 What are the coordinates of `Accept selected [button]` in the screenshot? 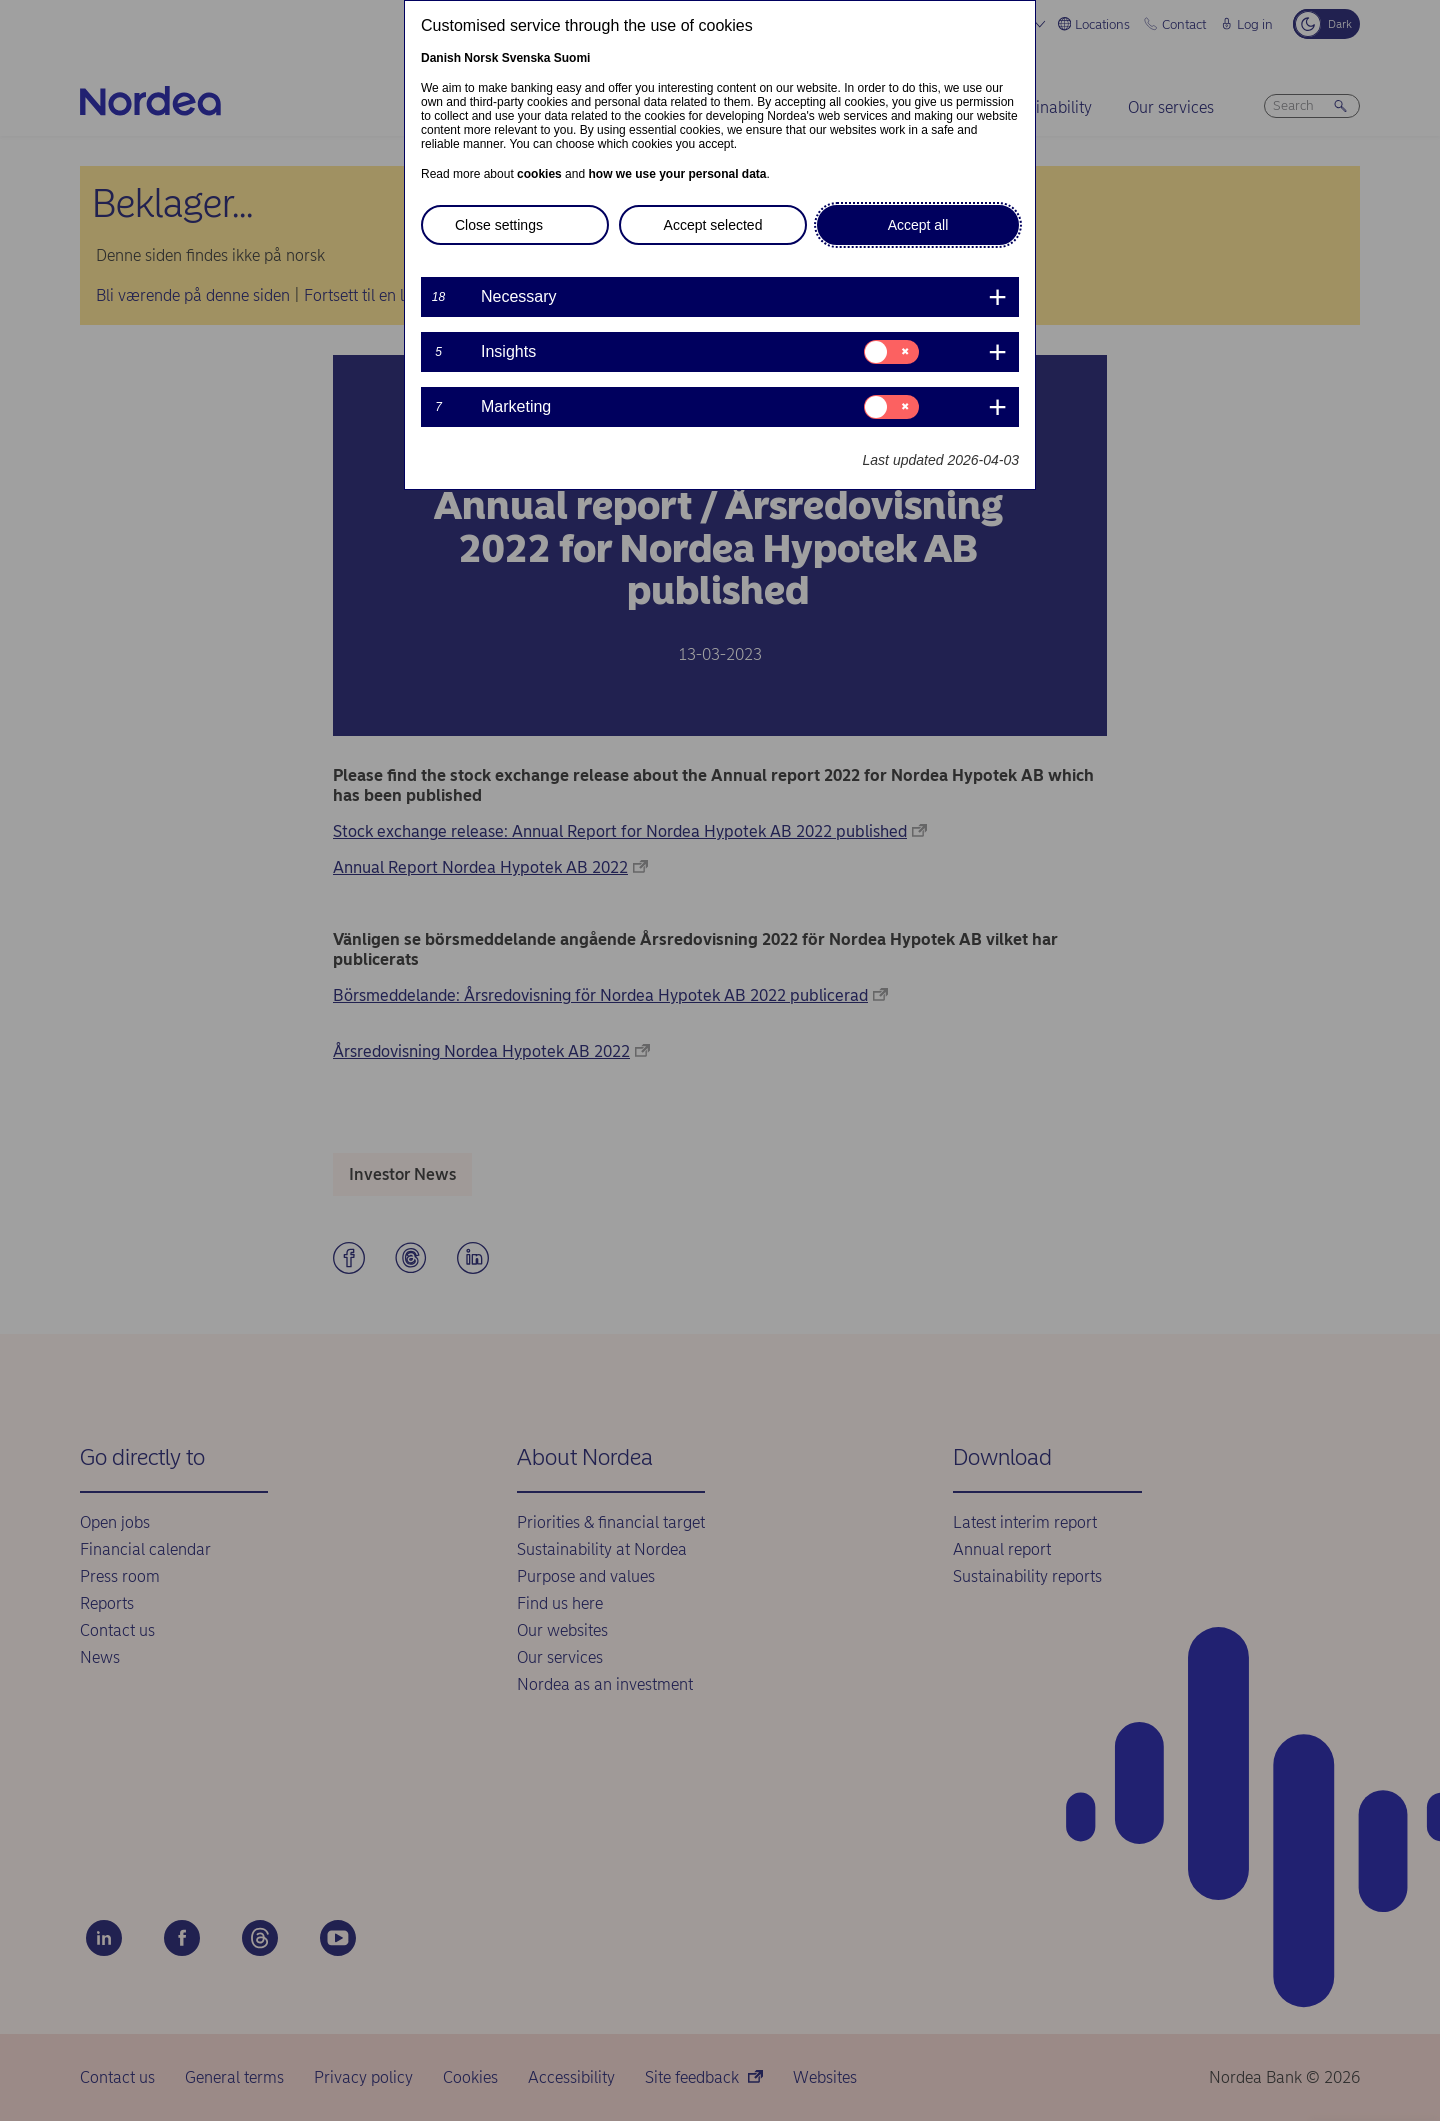 It's located at (713, 225).